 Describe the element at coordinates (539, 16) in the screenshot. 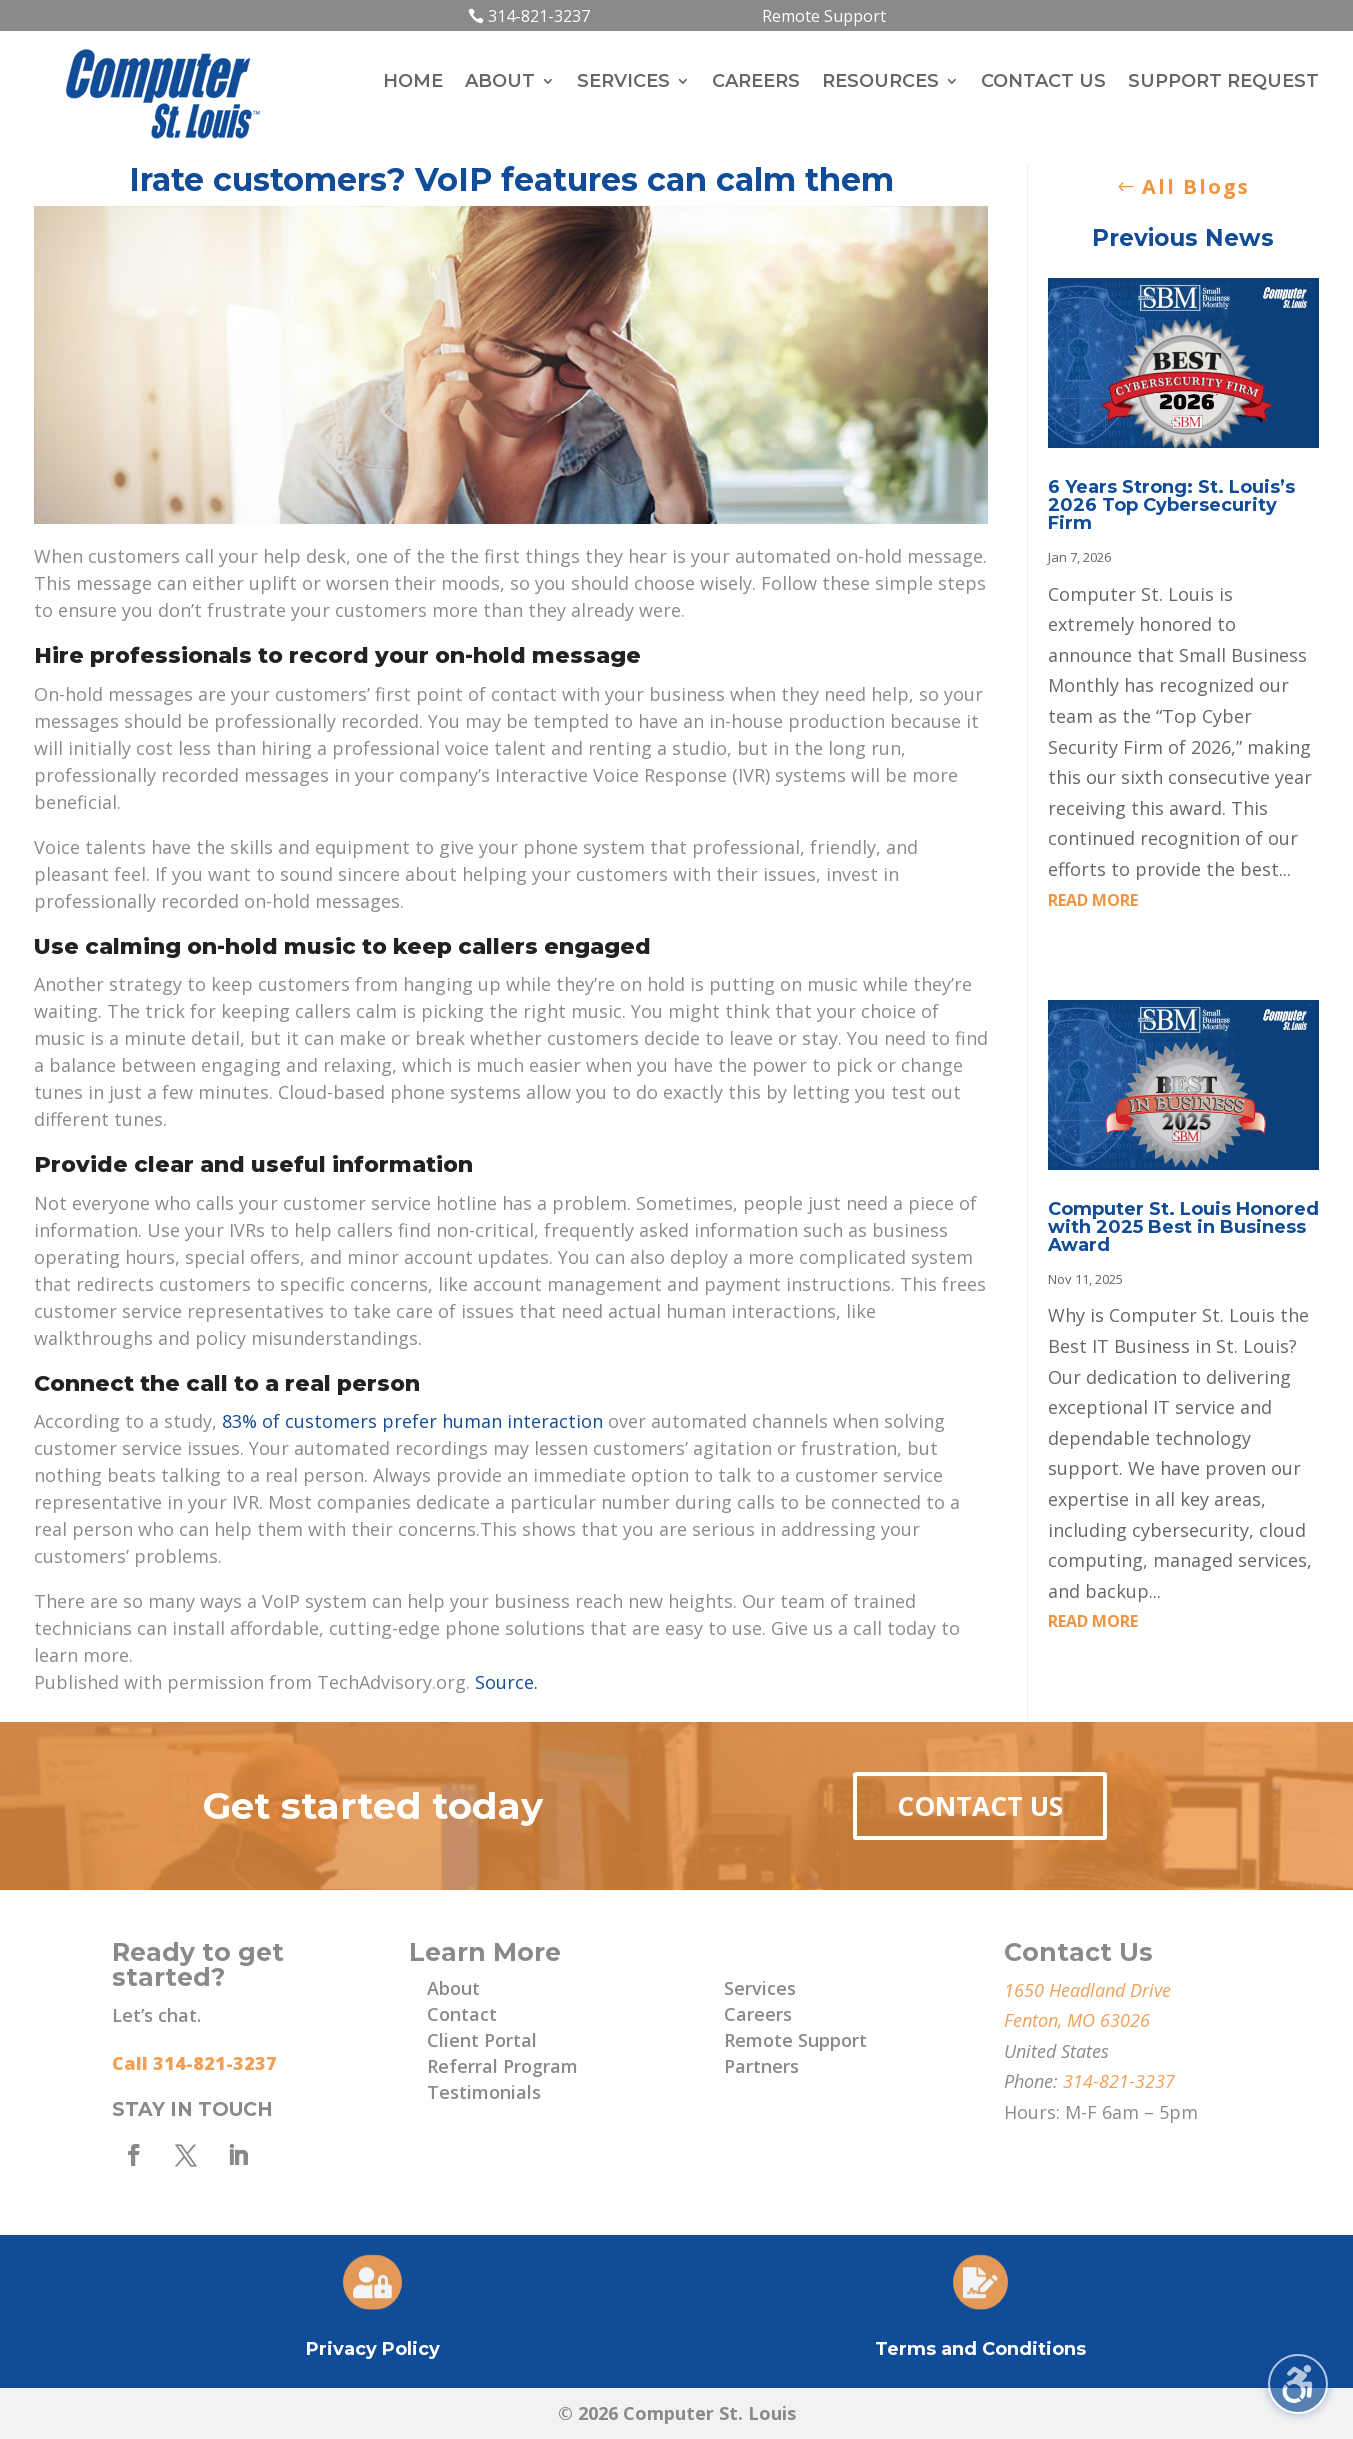

I see `314-821-3237` at that location.